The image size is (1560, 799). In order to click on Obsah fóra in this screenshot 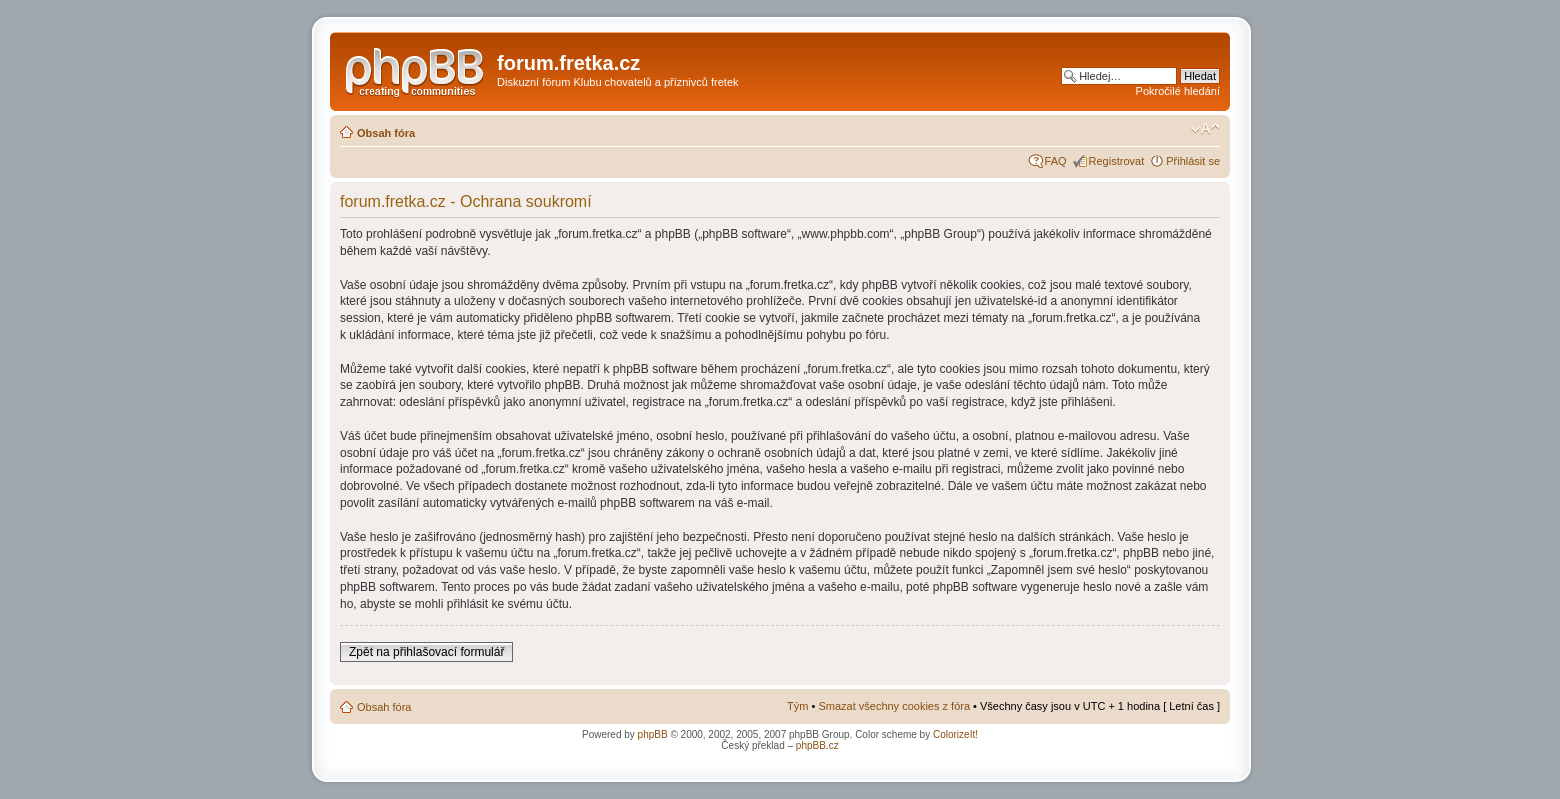, I will do `click(386, 133)`.